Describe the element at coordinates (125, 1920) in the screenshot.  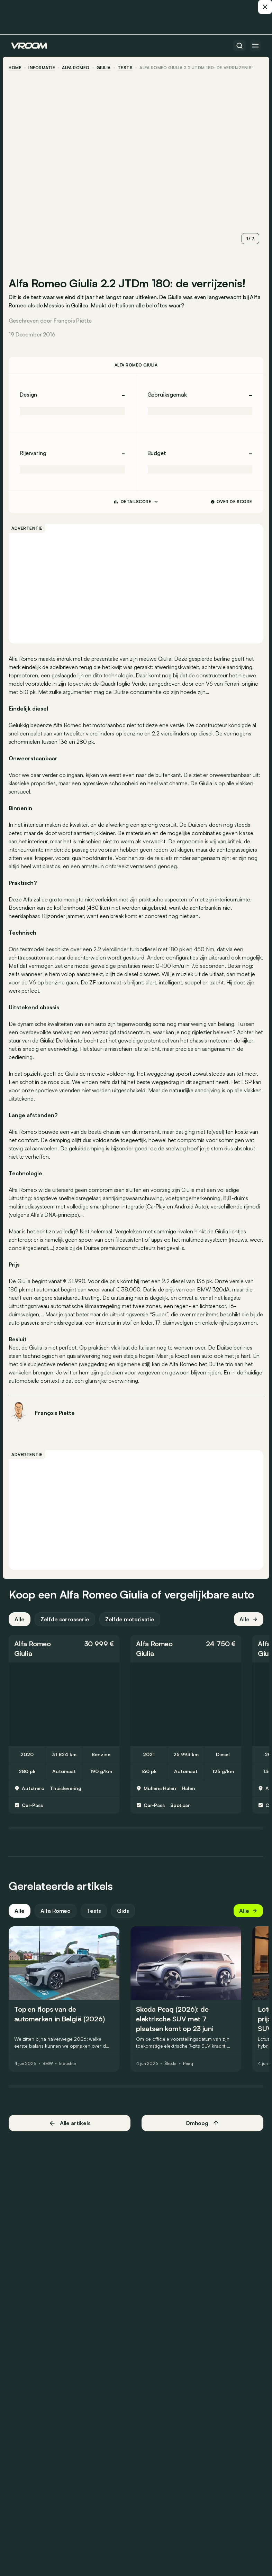
I see `Gids` at that location.